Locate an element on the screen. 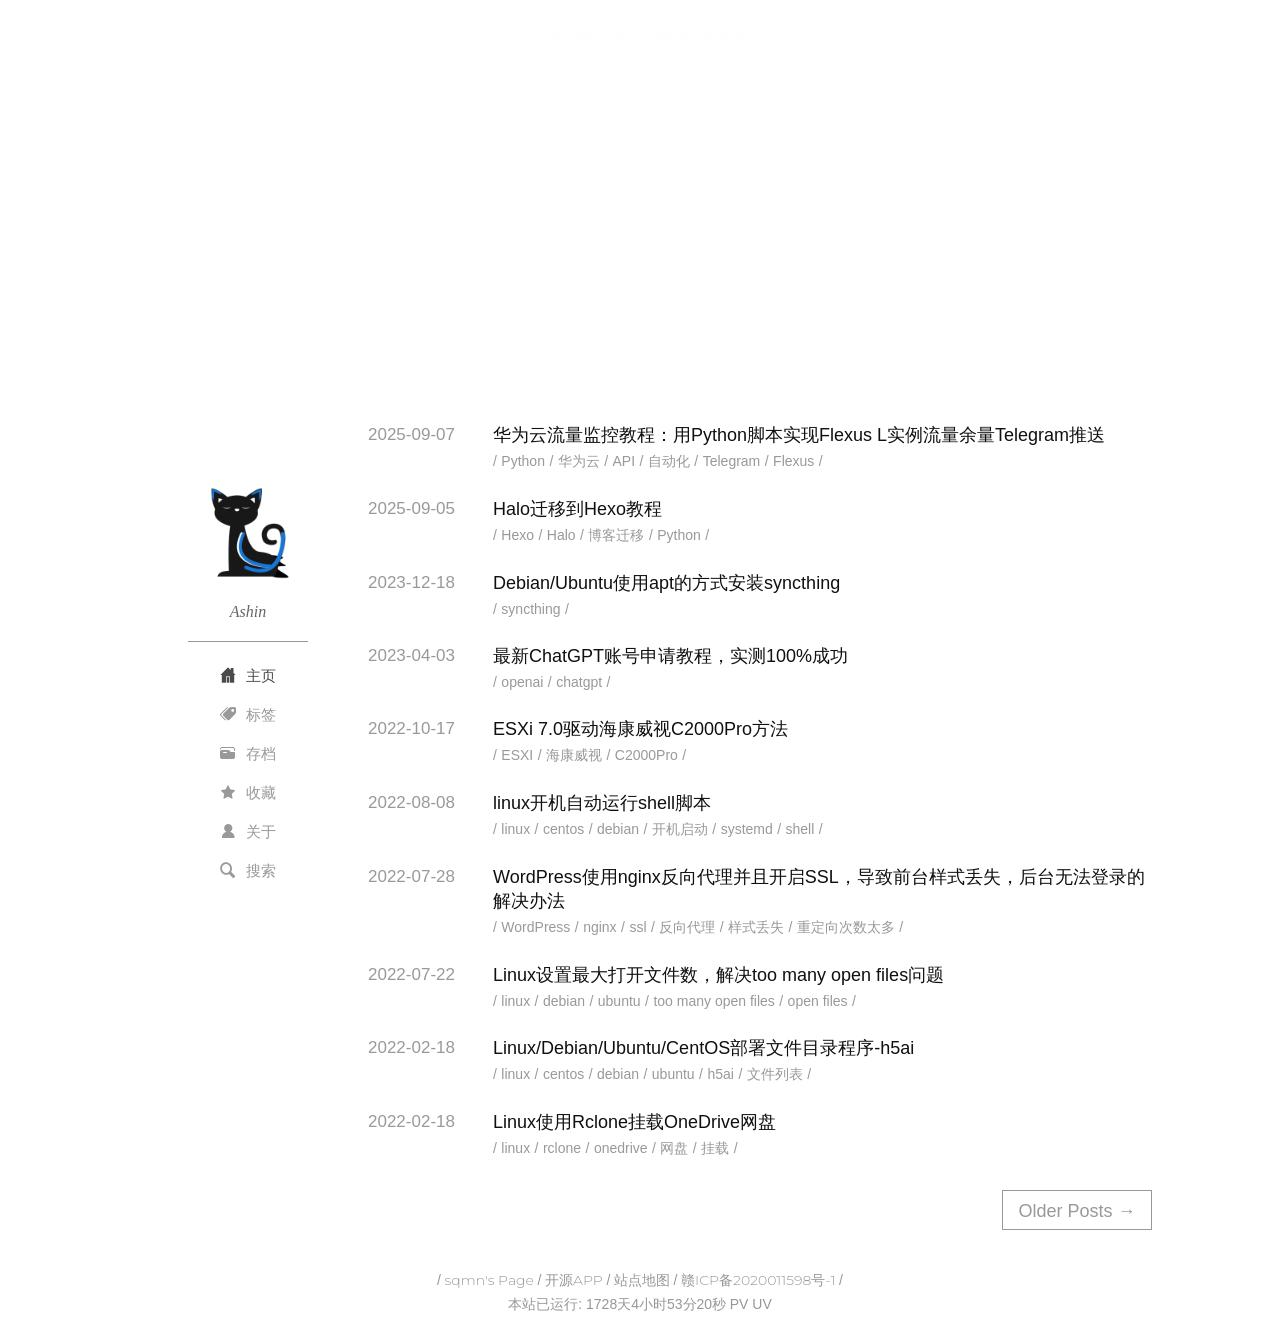 The image size is (1280, 1324). 博客迁移 is located at coordinates (616, 535).